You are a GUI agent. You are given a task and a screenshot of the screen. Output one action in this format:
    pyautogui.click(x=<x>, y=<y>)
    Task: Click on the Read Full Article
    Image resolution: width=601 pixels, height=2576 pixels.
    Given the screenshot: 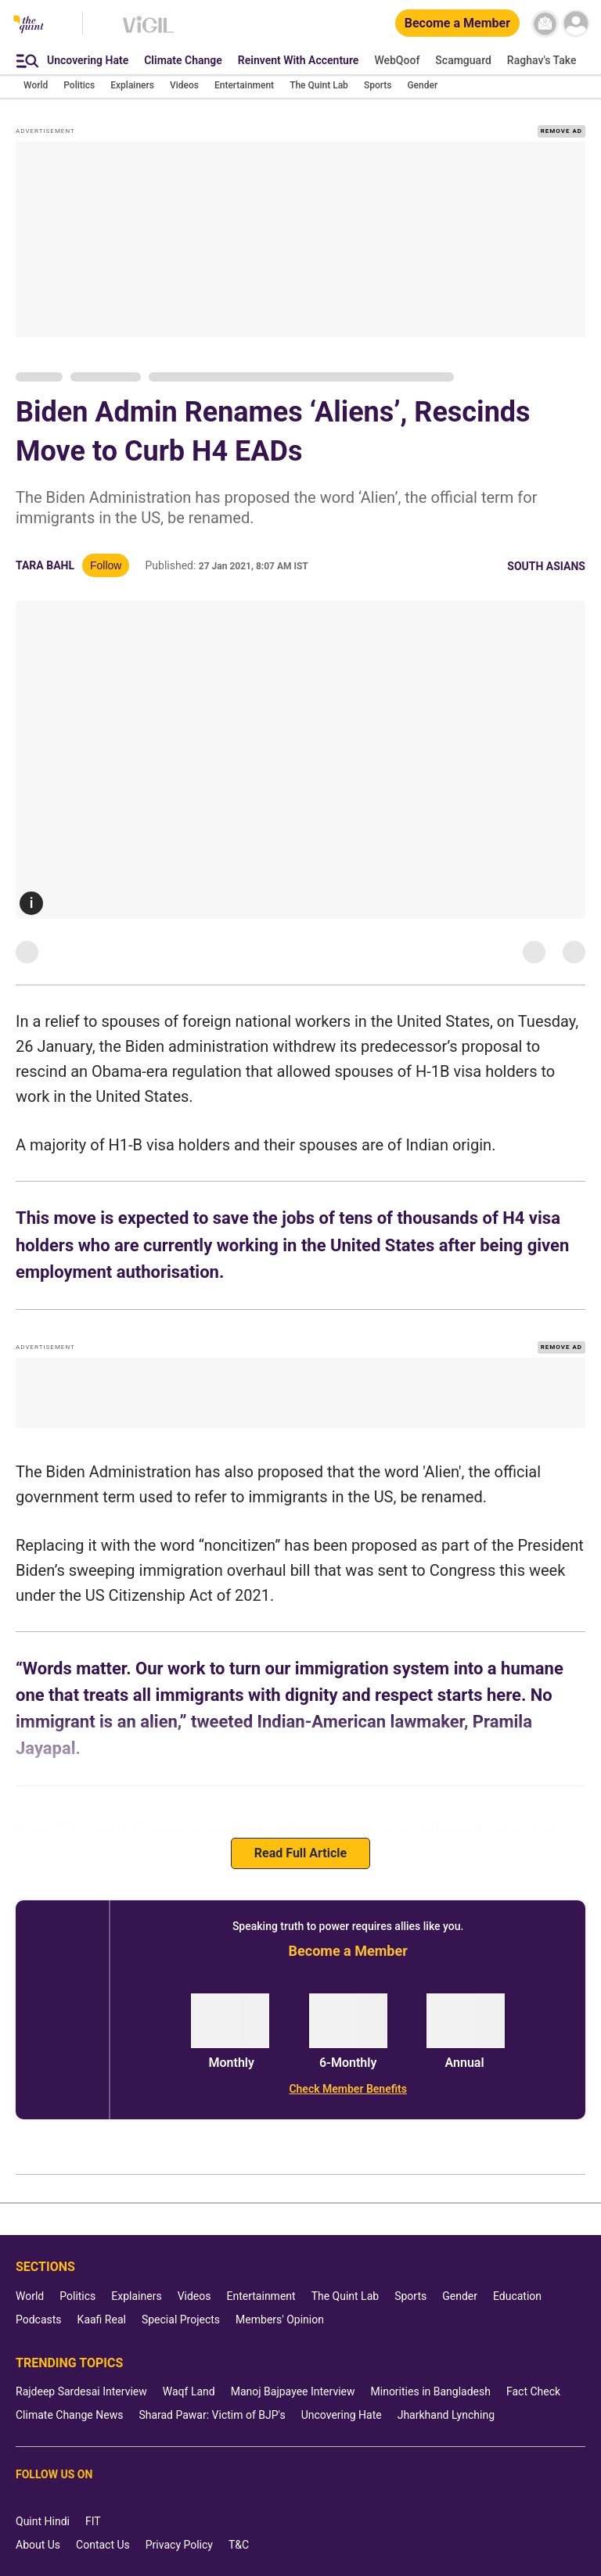 What is the action you would take?
    pyautogui.click(x=300, y=1853)
    